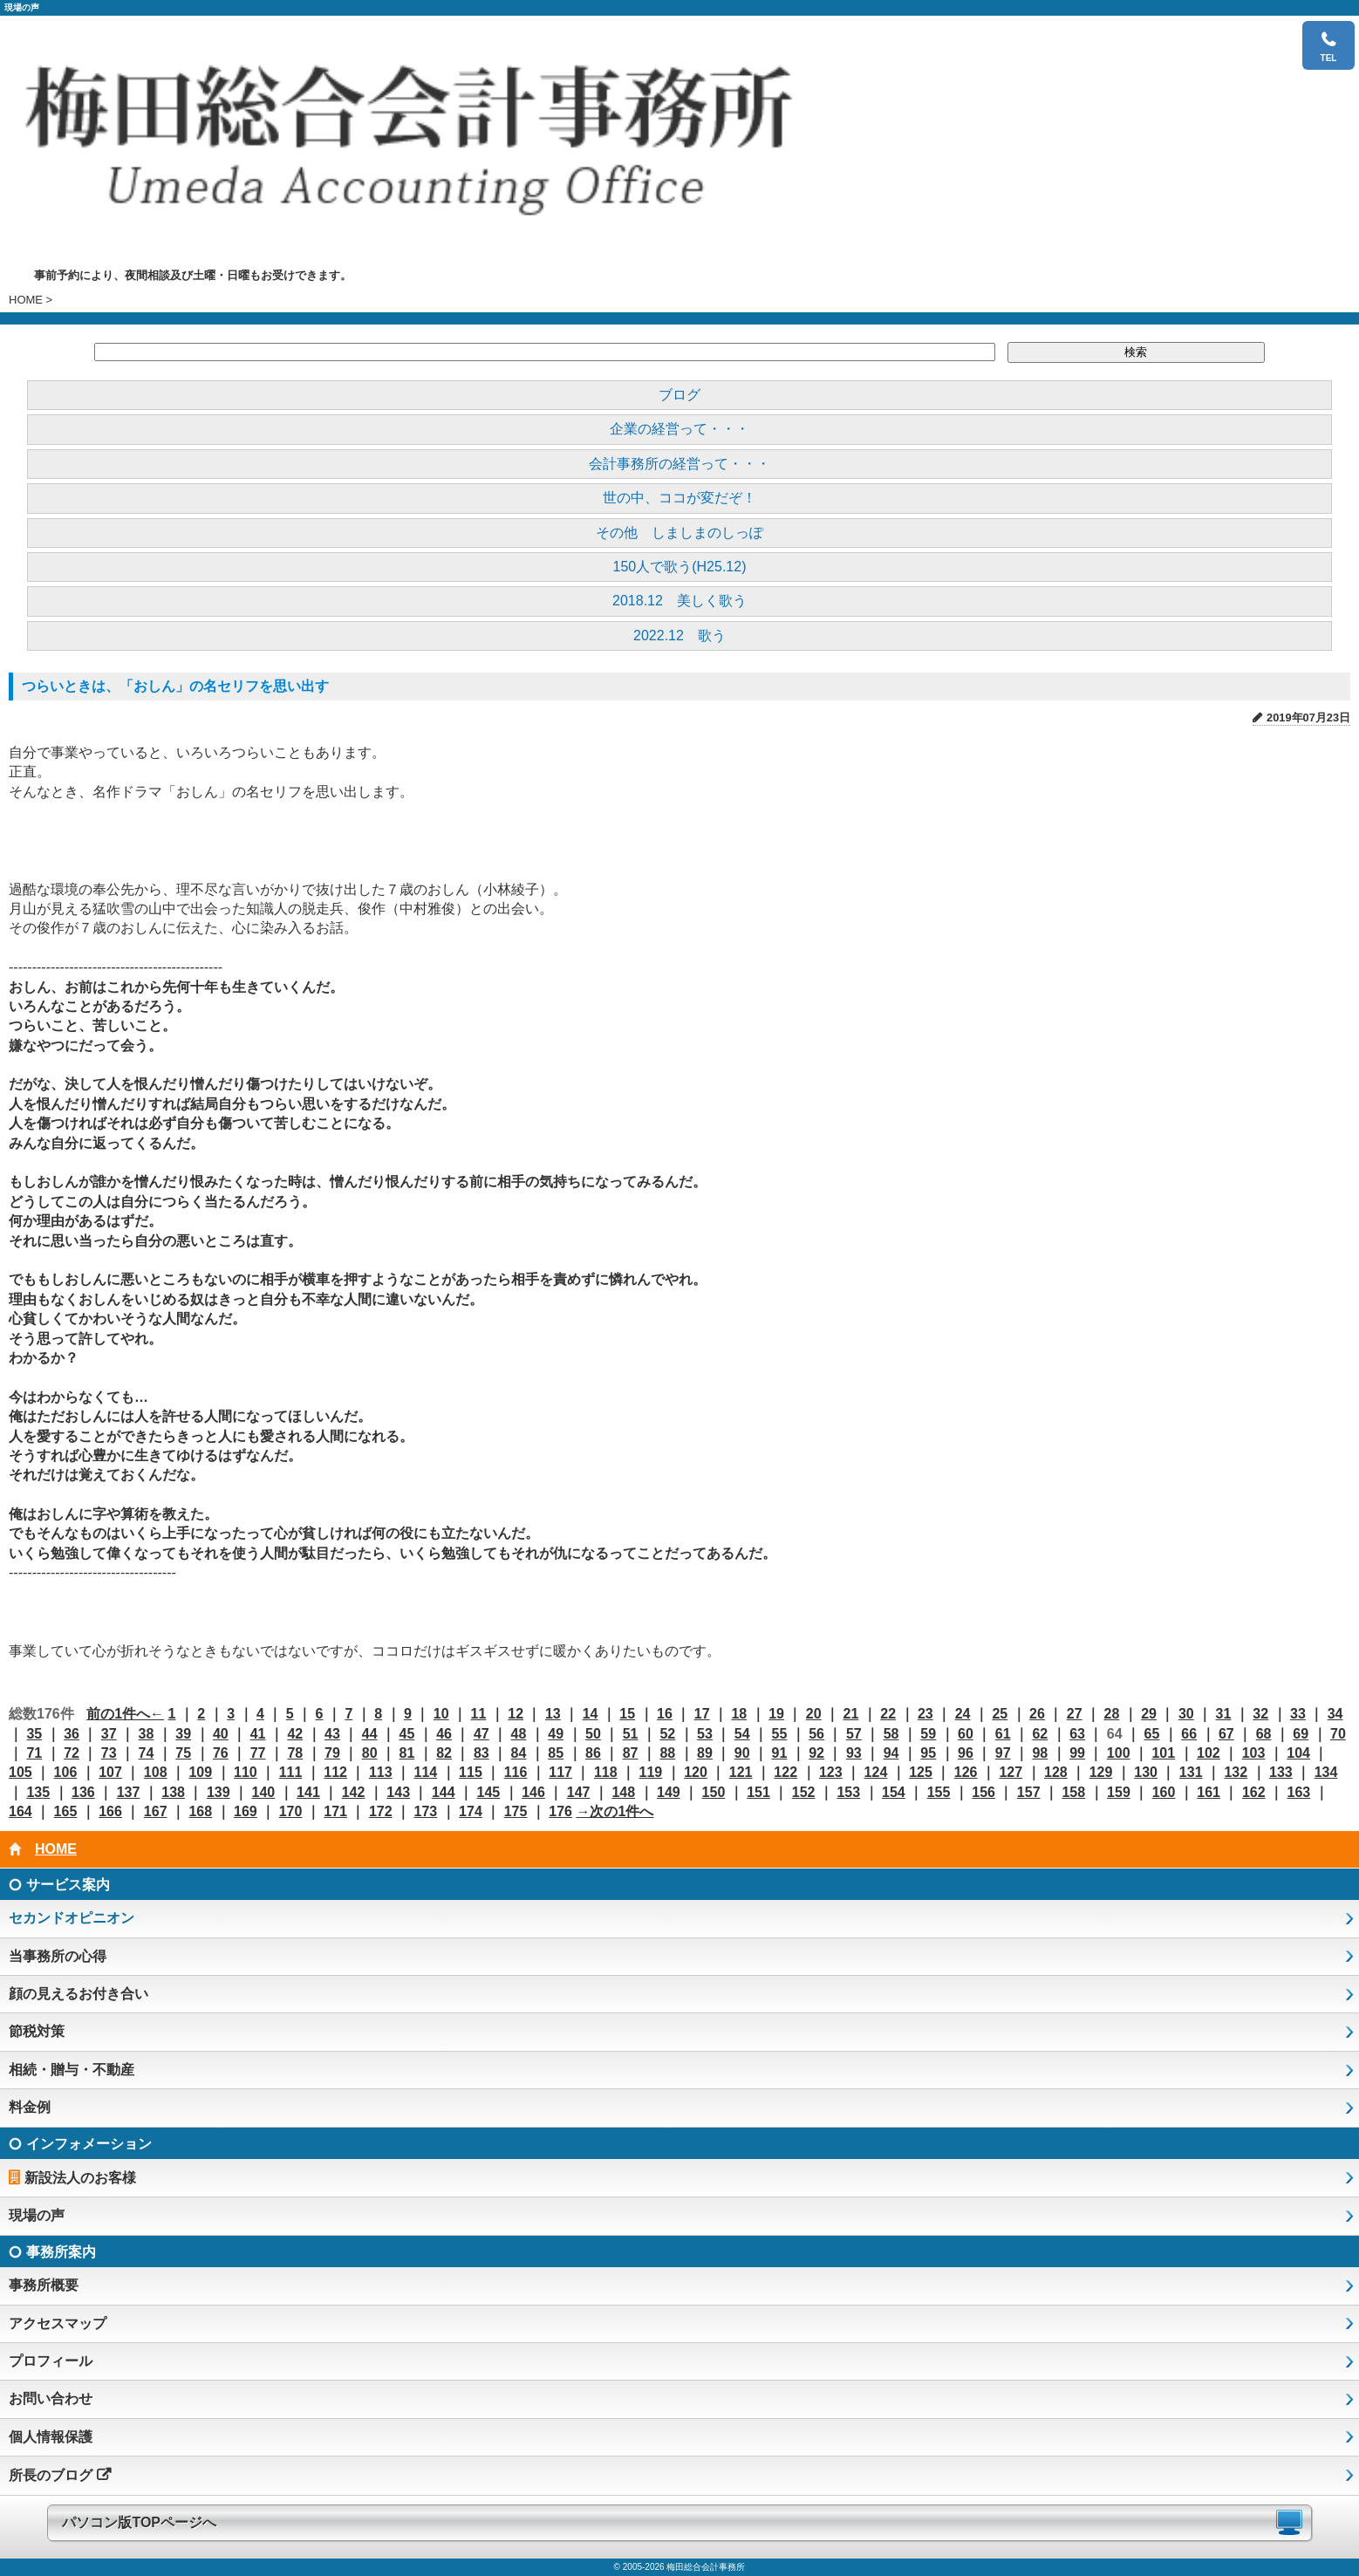 This screenshot has height=2576, width=1359. What do you see at coordinates (1235, 1772) in the screenshot?
I see `132` at bounding box center [1235, 1772].